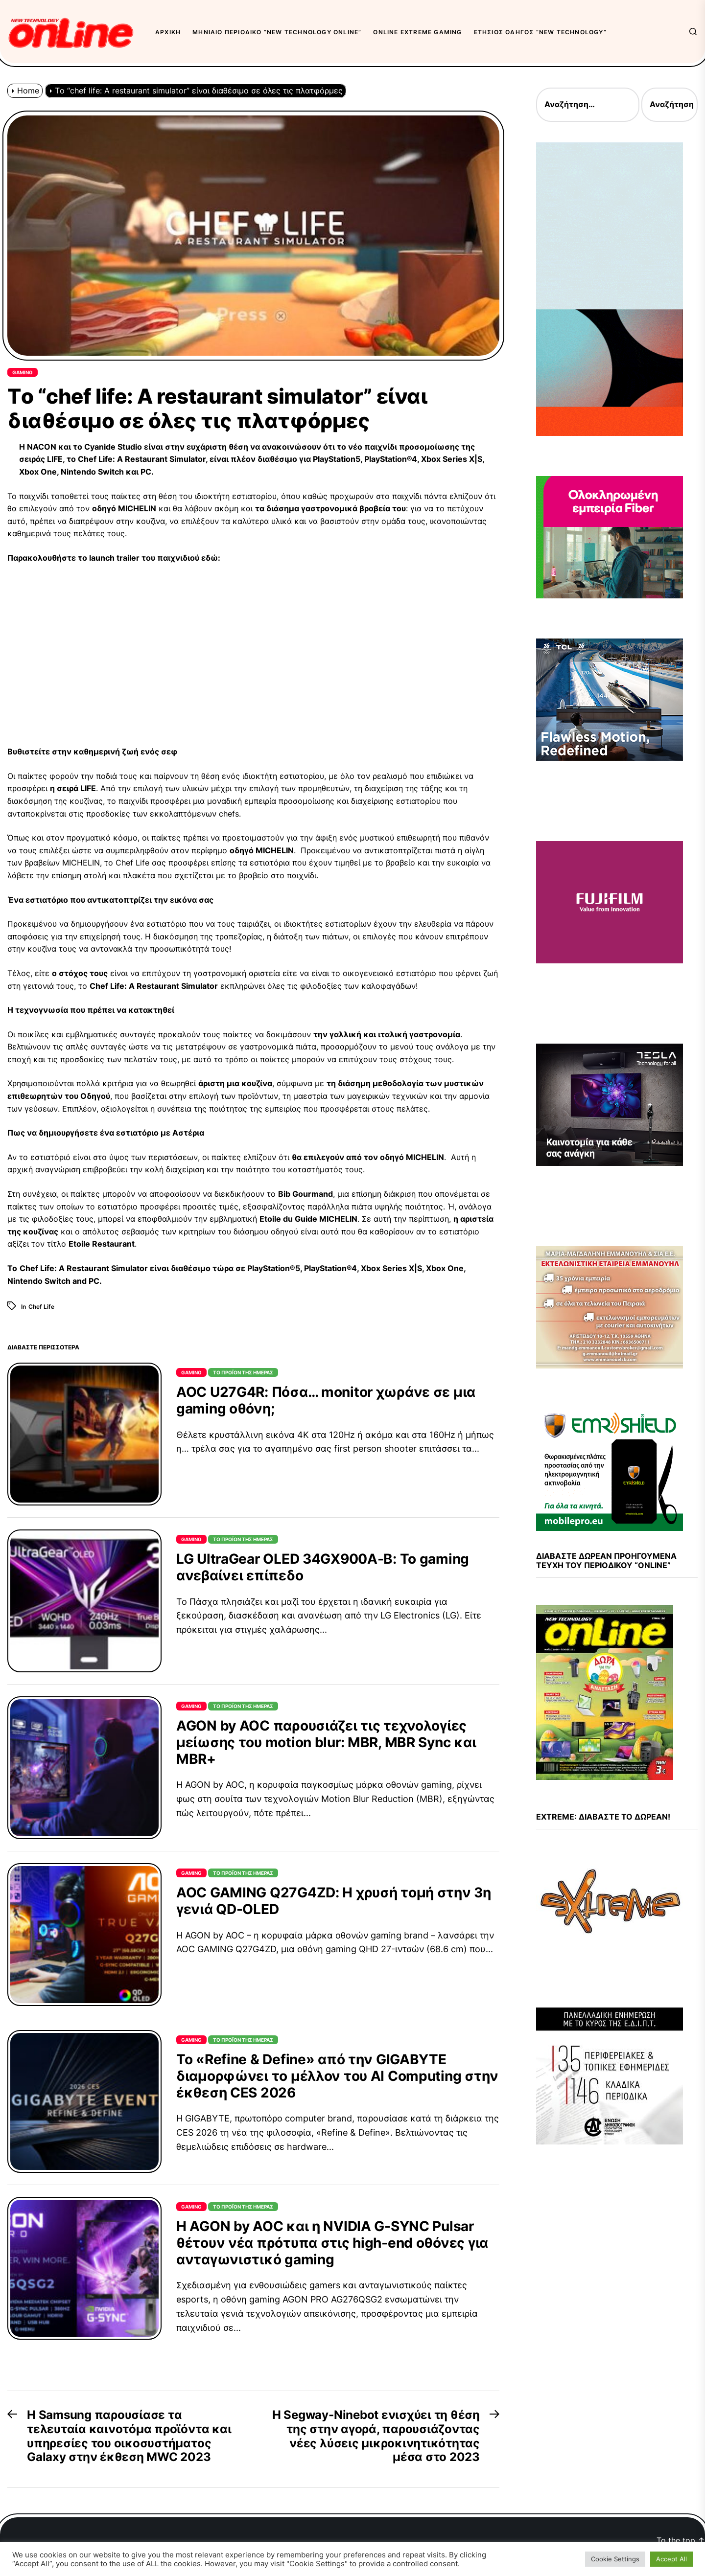 The image size is (705, 2576). What do you see at coordinates (540, 32) in the screenshot?
I see `Ετήσιος Οδηγός “New Technology”` at bounding box center [540, 32].